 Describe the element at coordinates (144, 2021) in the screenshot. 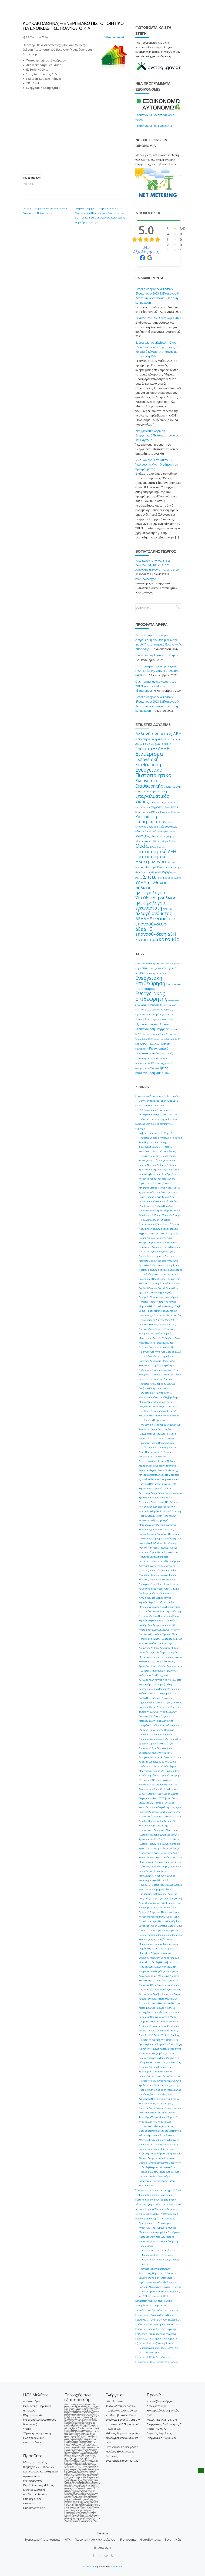

I see `Προμπονά` at that location.